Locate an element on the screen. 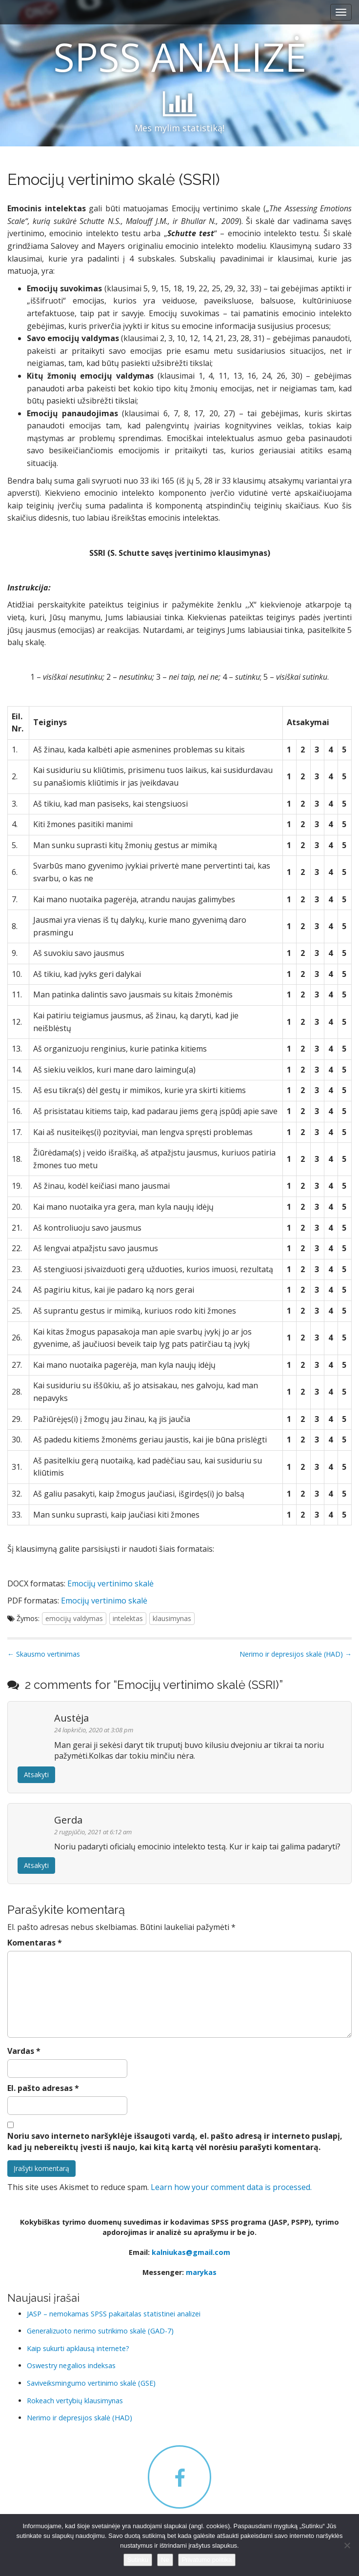  marykas is located at coordinates (201, 2272).